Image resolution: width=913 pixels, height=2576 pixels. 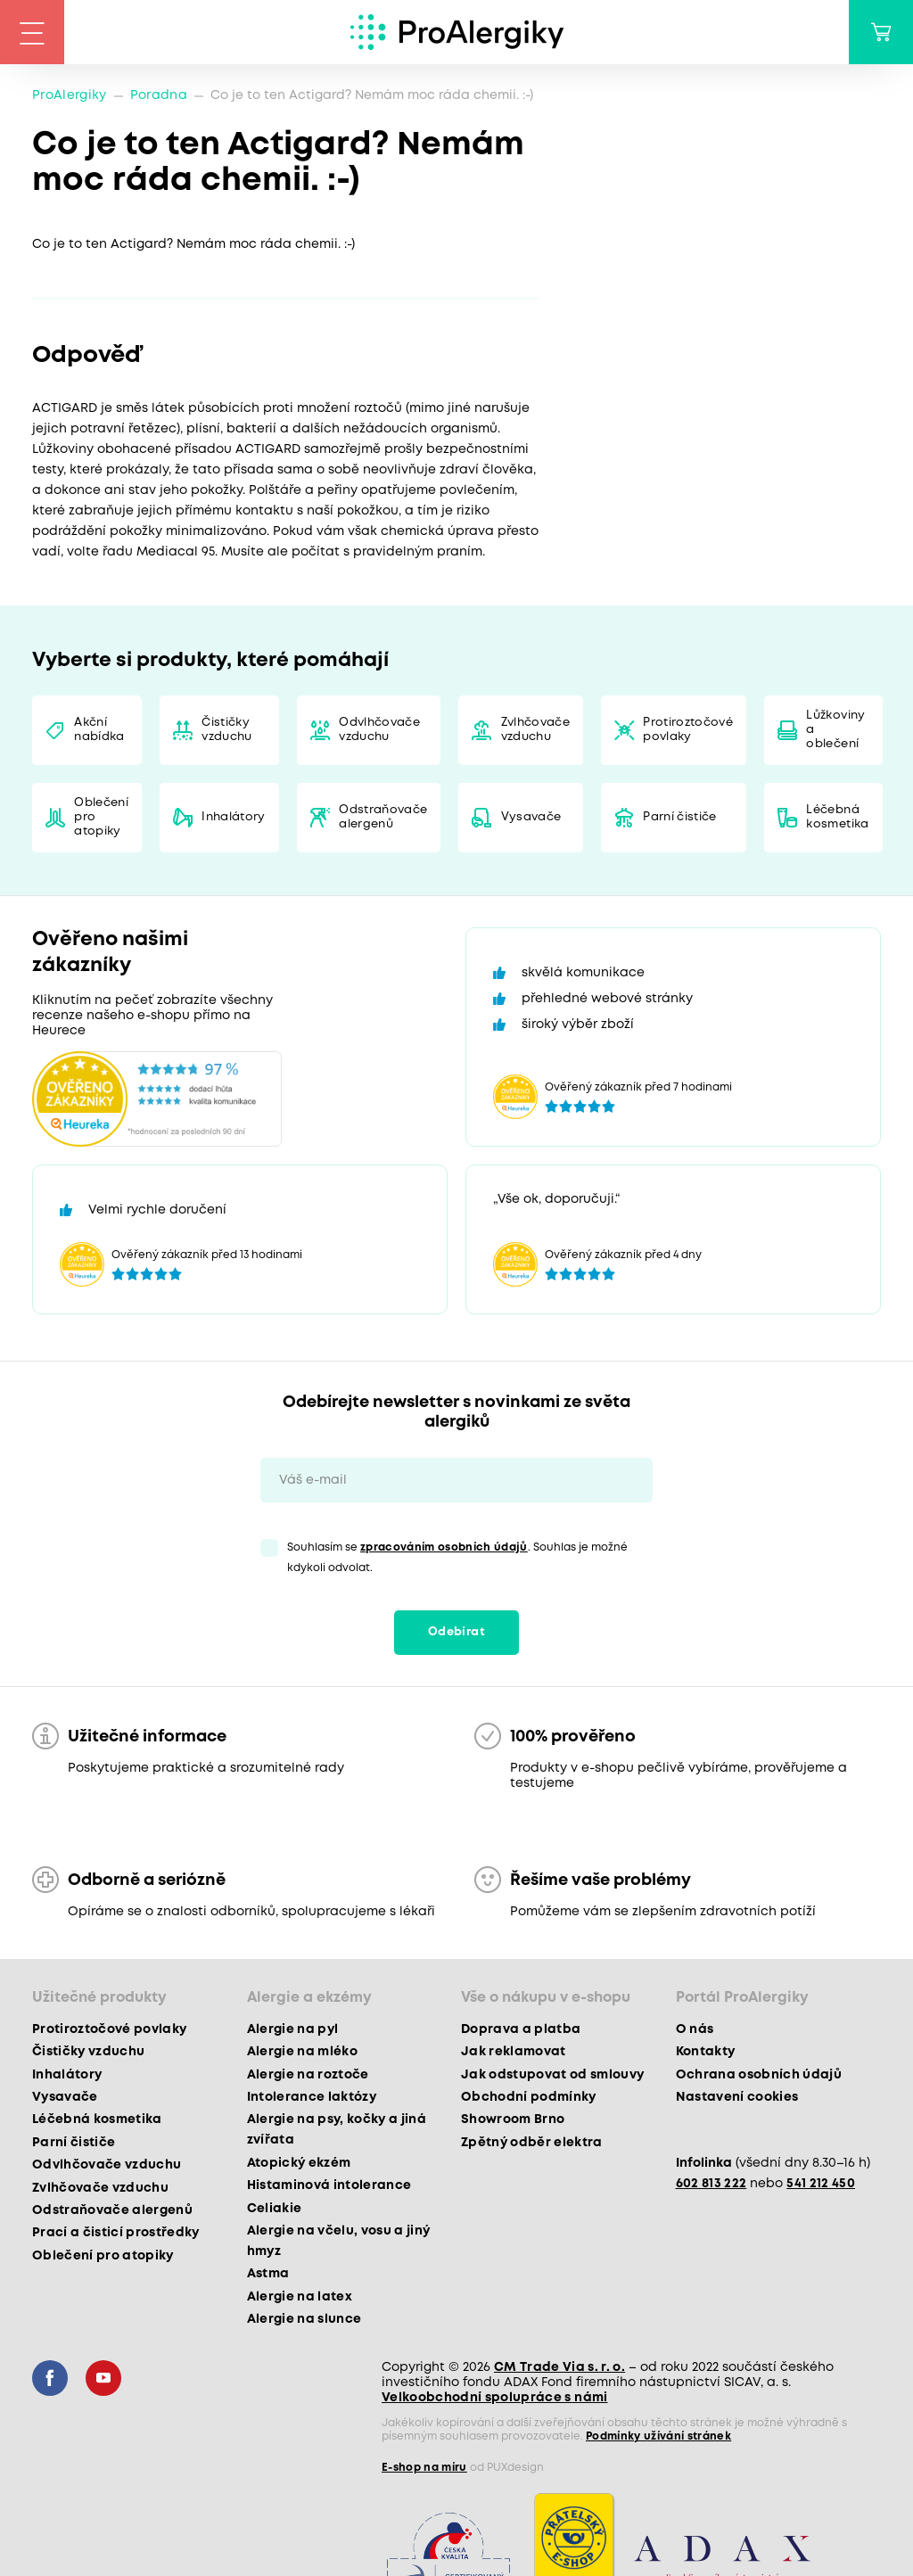 What do you see at coordinates (528, 2097) in the screenshot?
I see `Obchodní podmínky` at bounding box center [528, 2097].